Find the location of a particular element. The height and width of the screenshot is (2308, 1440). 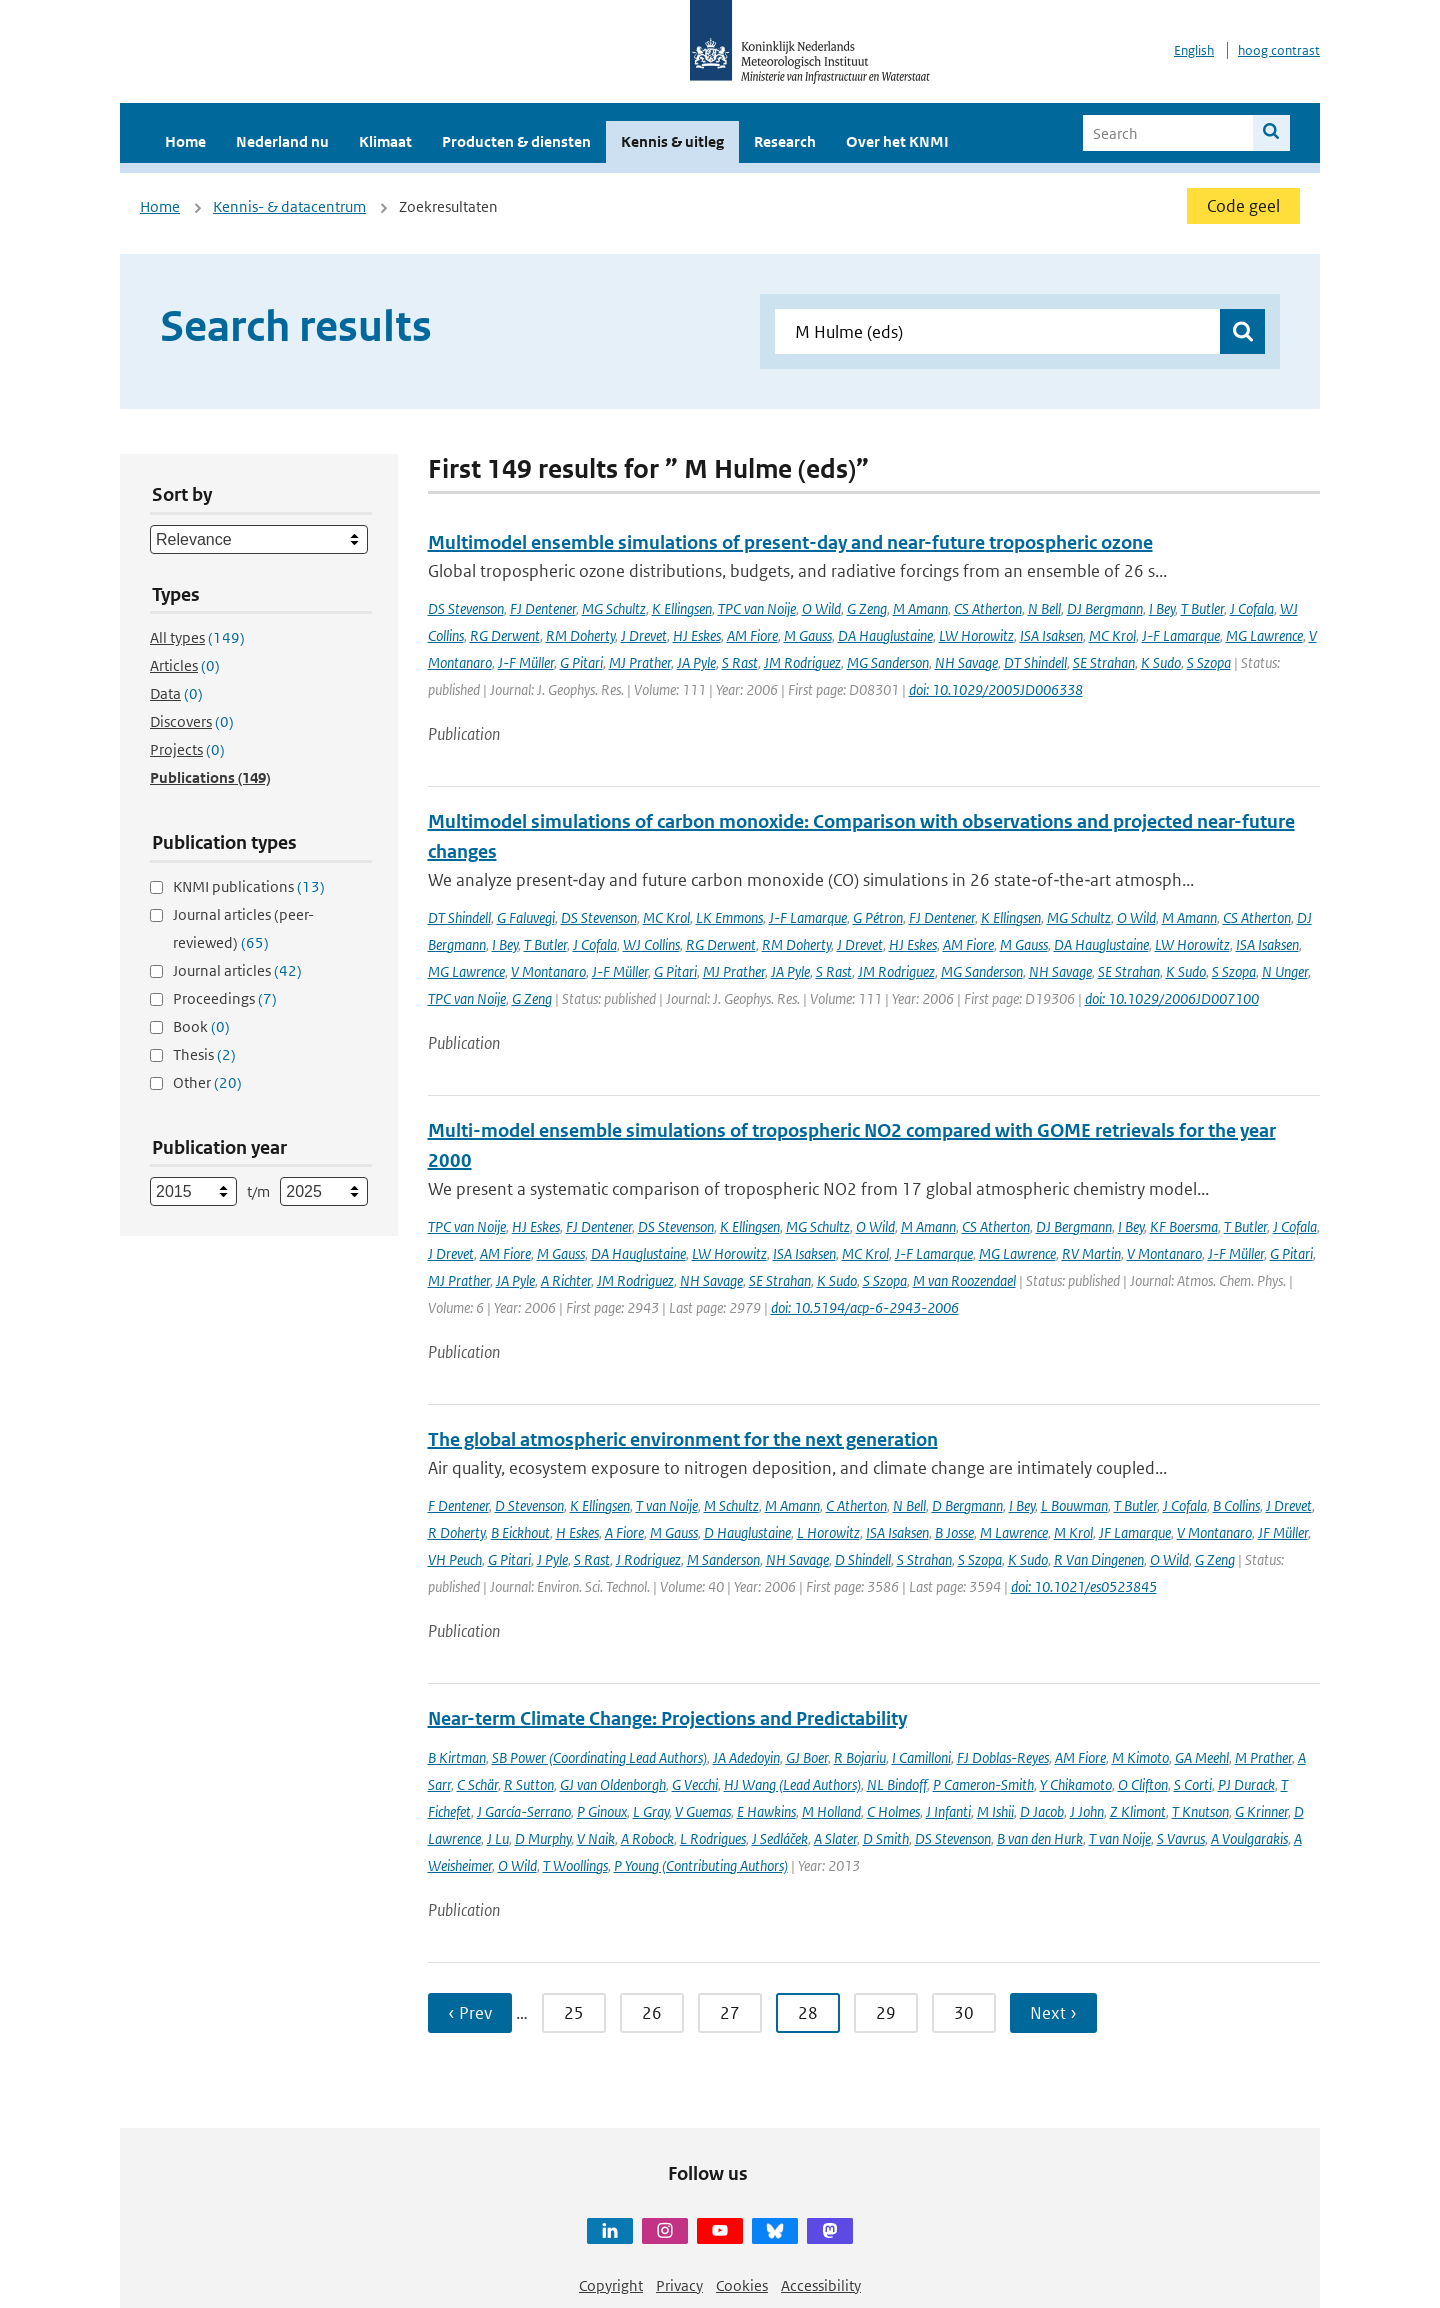

KNMI publications is located at coordinates (249, 886).